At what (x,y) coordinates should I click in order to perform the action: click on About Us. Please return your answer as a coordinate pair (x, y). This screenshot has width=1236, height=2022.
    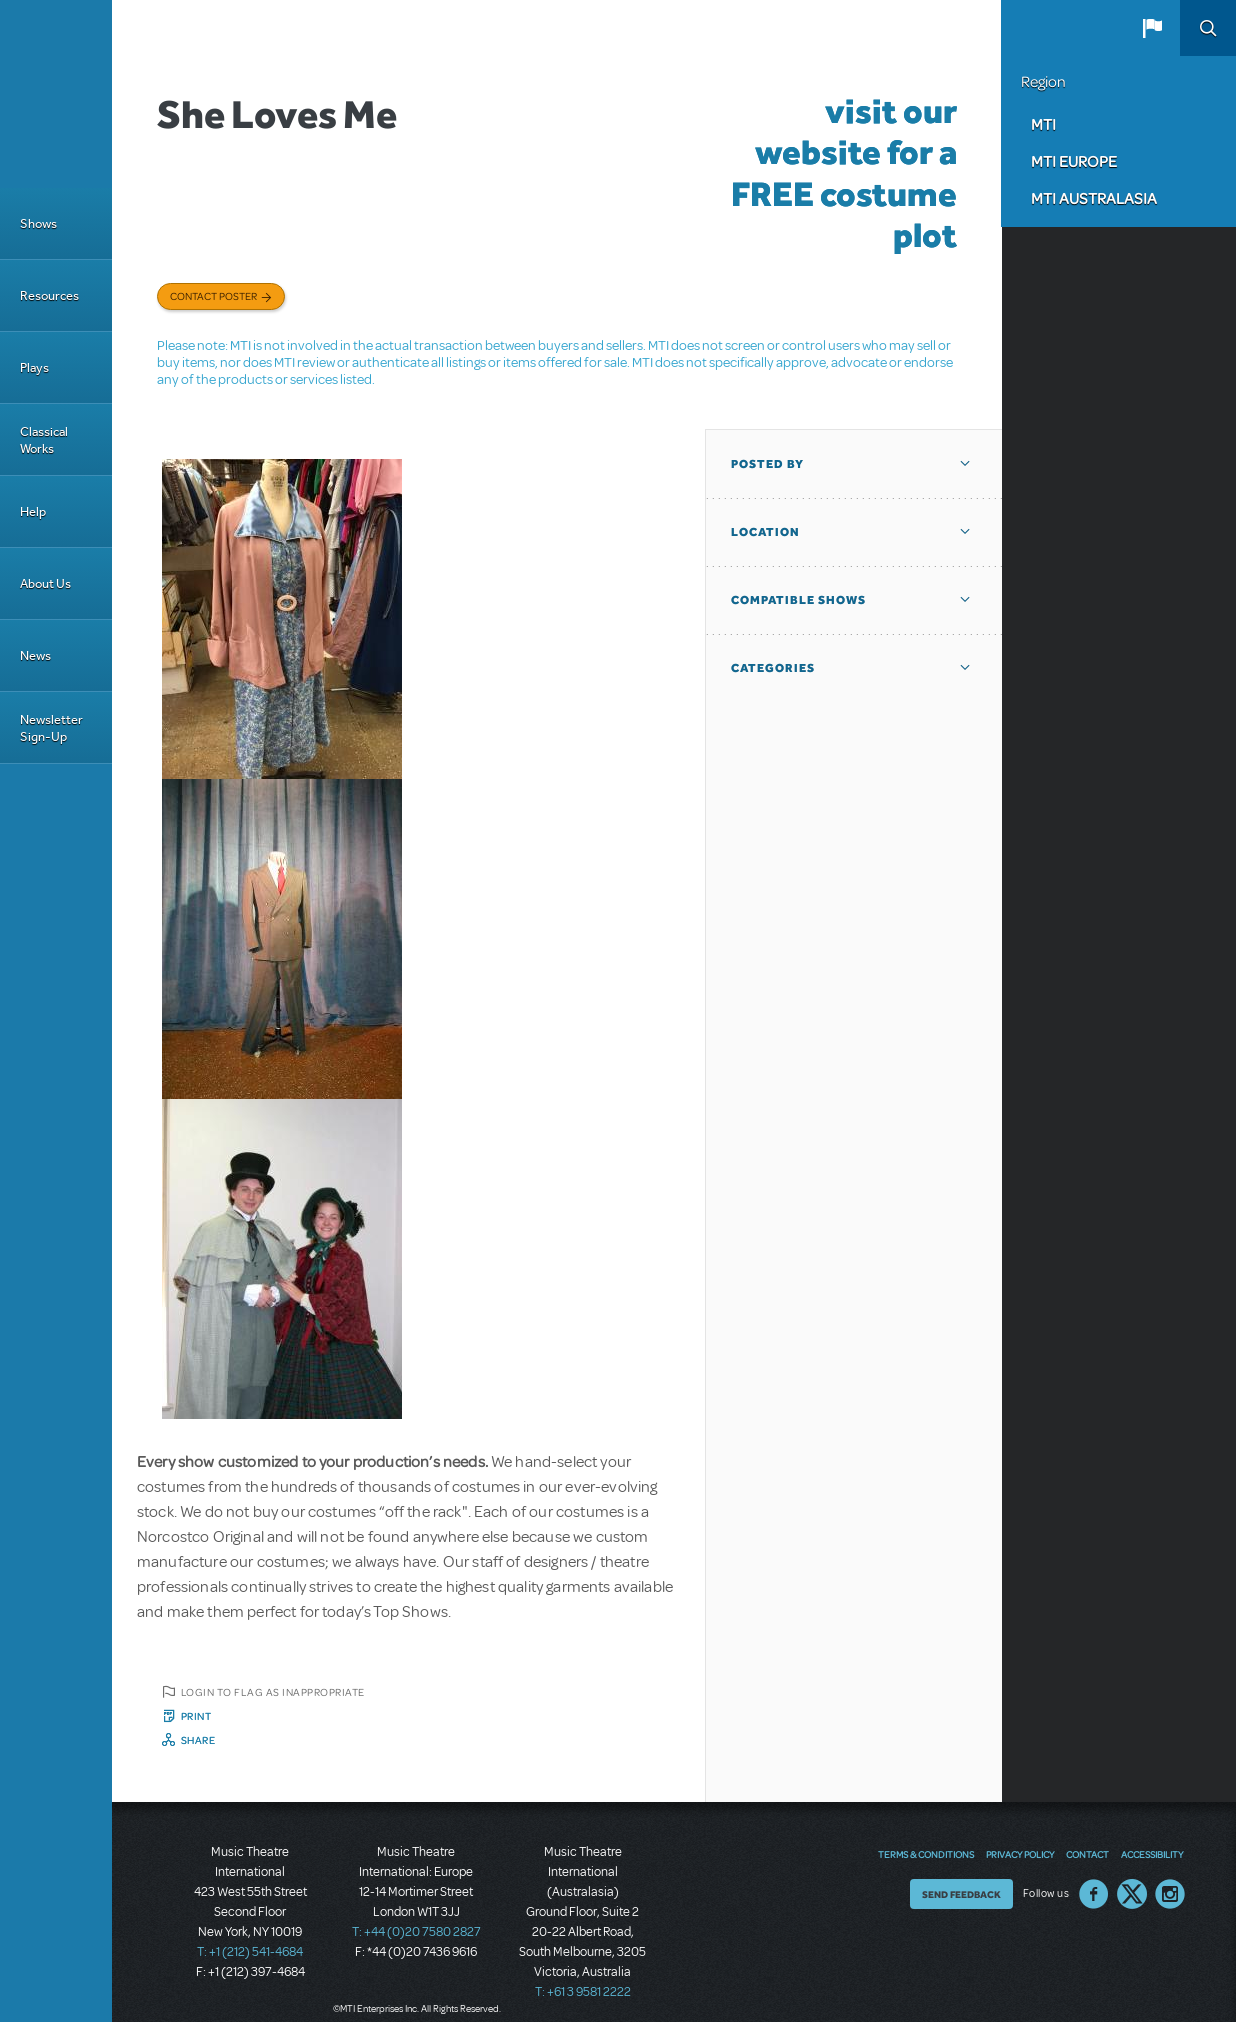
    Looking at the image, I should click on (45, 583).